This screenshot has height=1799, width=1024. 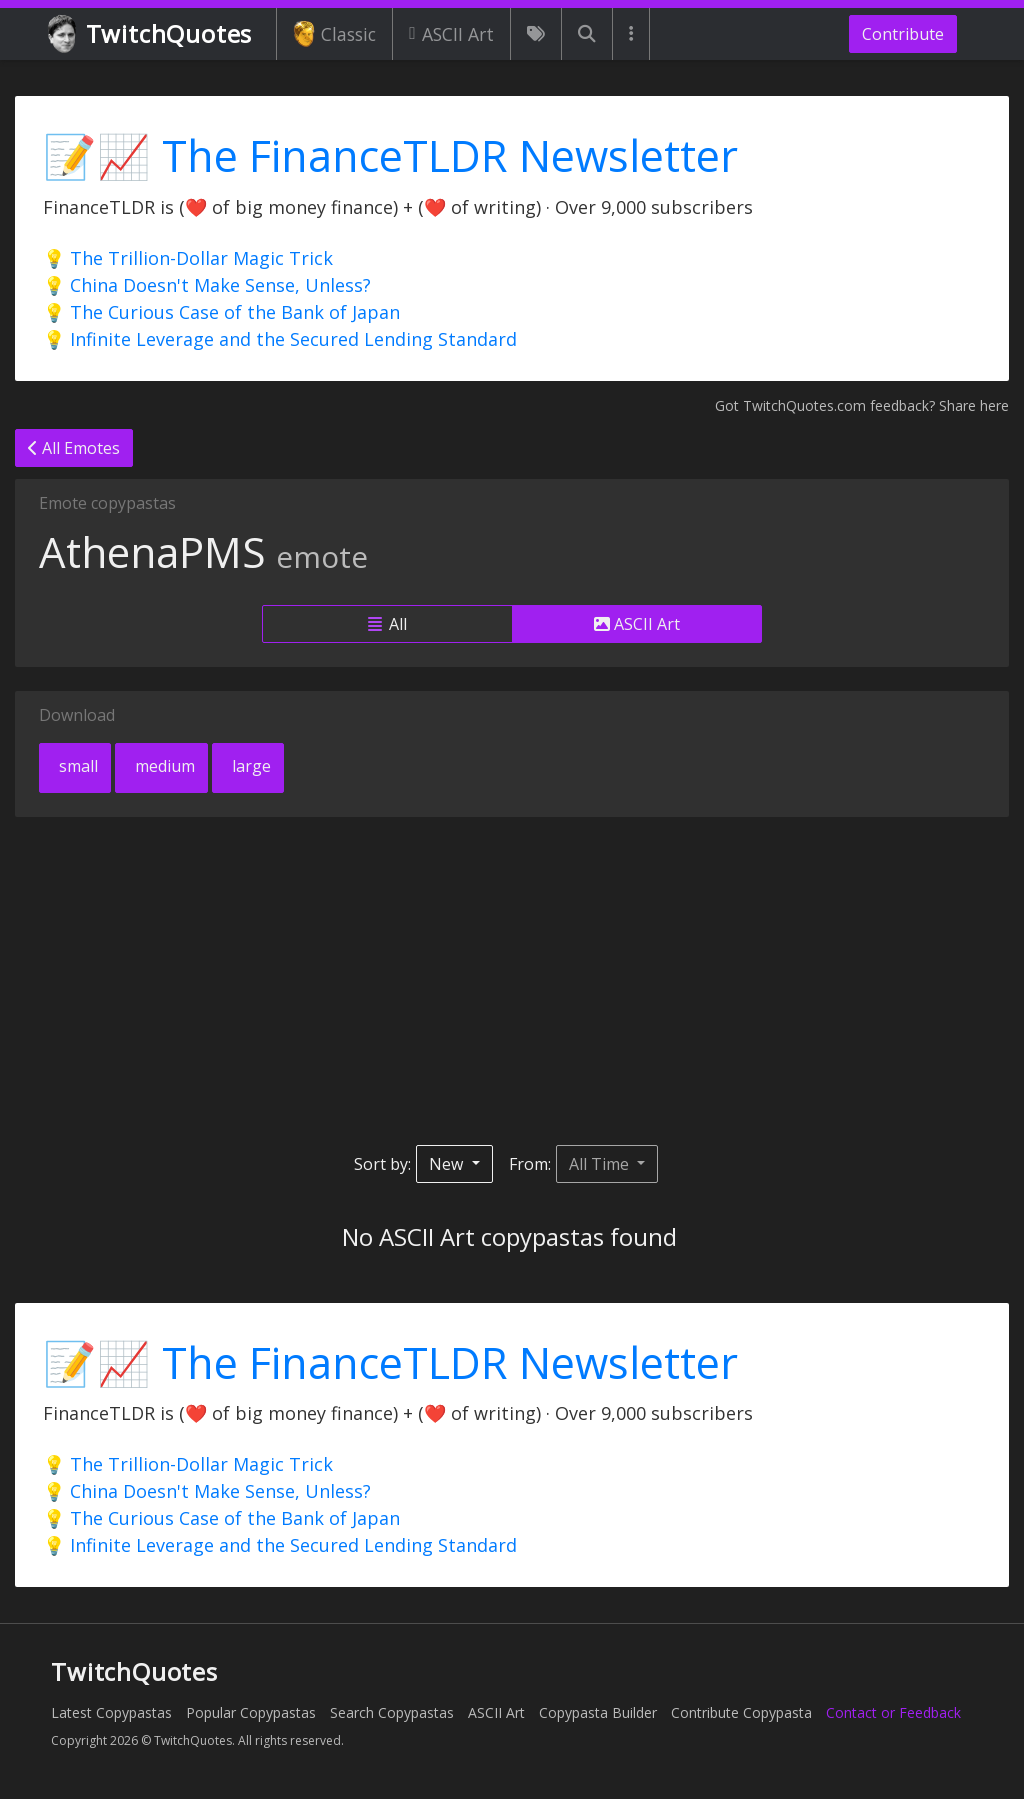 I want to click on Copypasta Builder, so click(x=598, y=1712).